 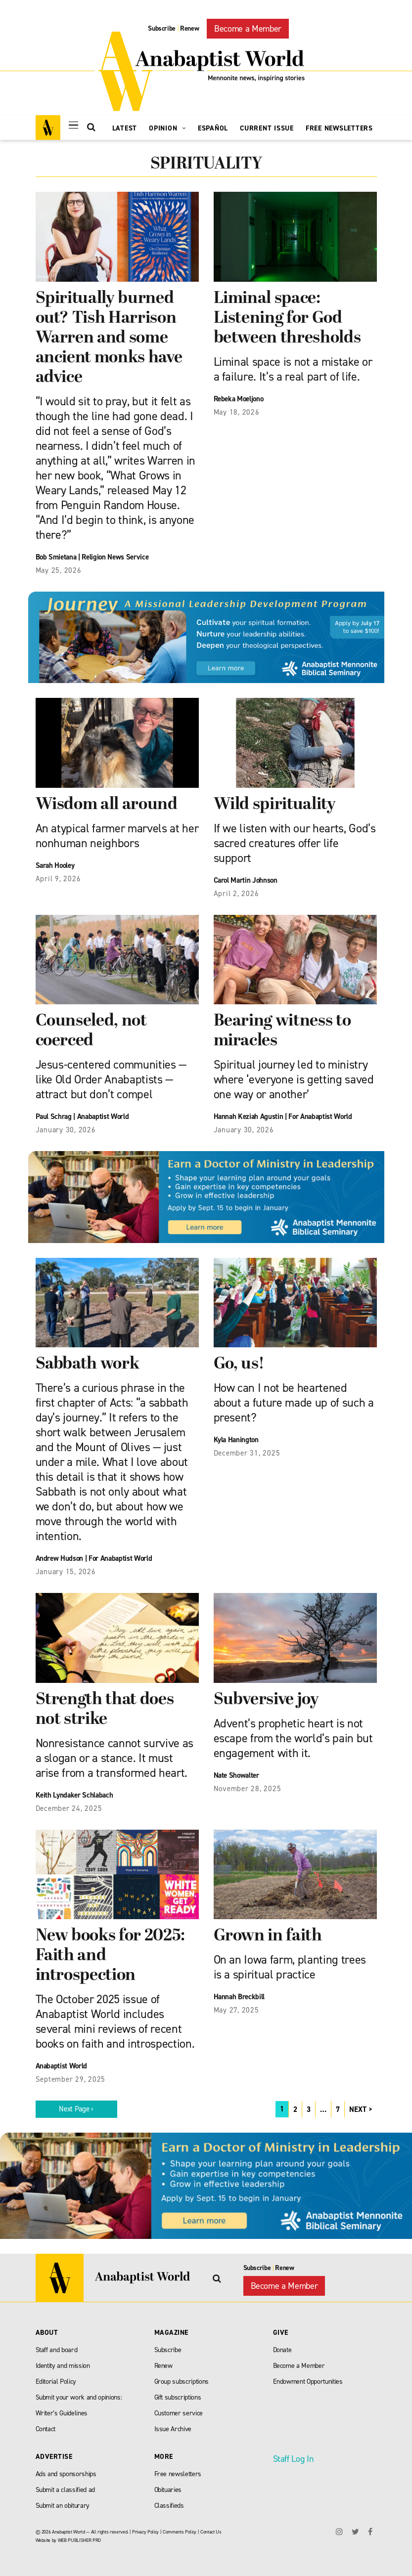 What do you see at coordinates (239, 1997) in the screenshot?
I see `Hannah Breckbill` at bounding box center [239, 1997].